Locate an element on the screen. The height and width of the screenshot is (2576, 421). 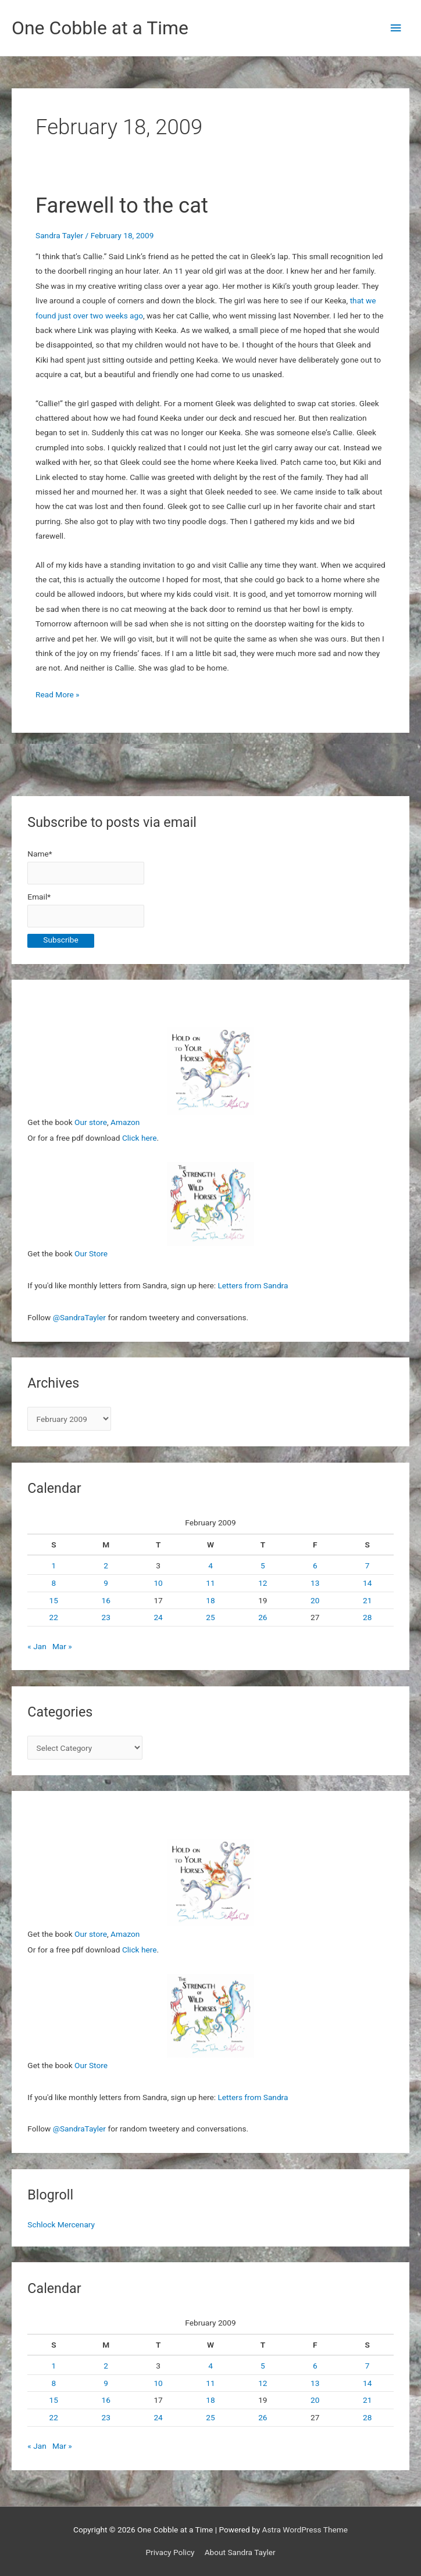
Privacy Policy is located at coordinates (169, 2552).